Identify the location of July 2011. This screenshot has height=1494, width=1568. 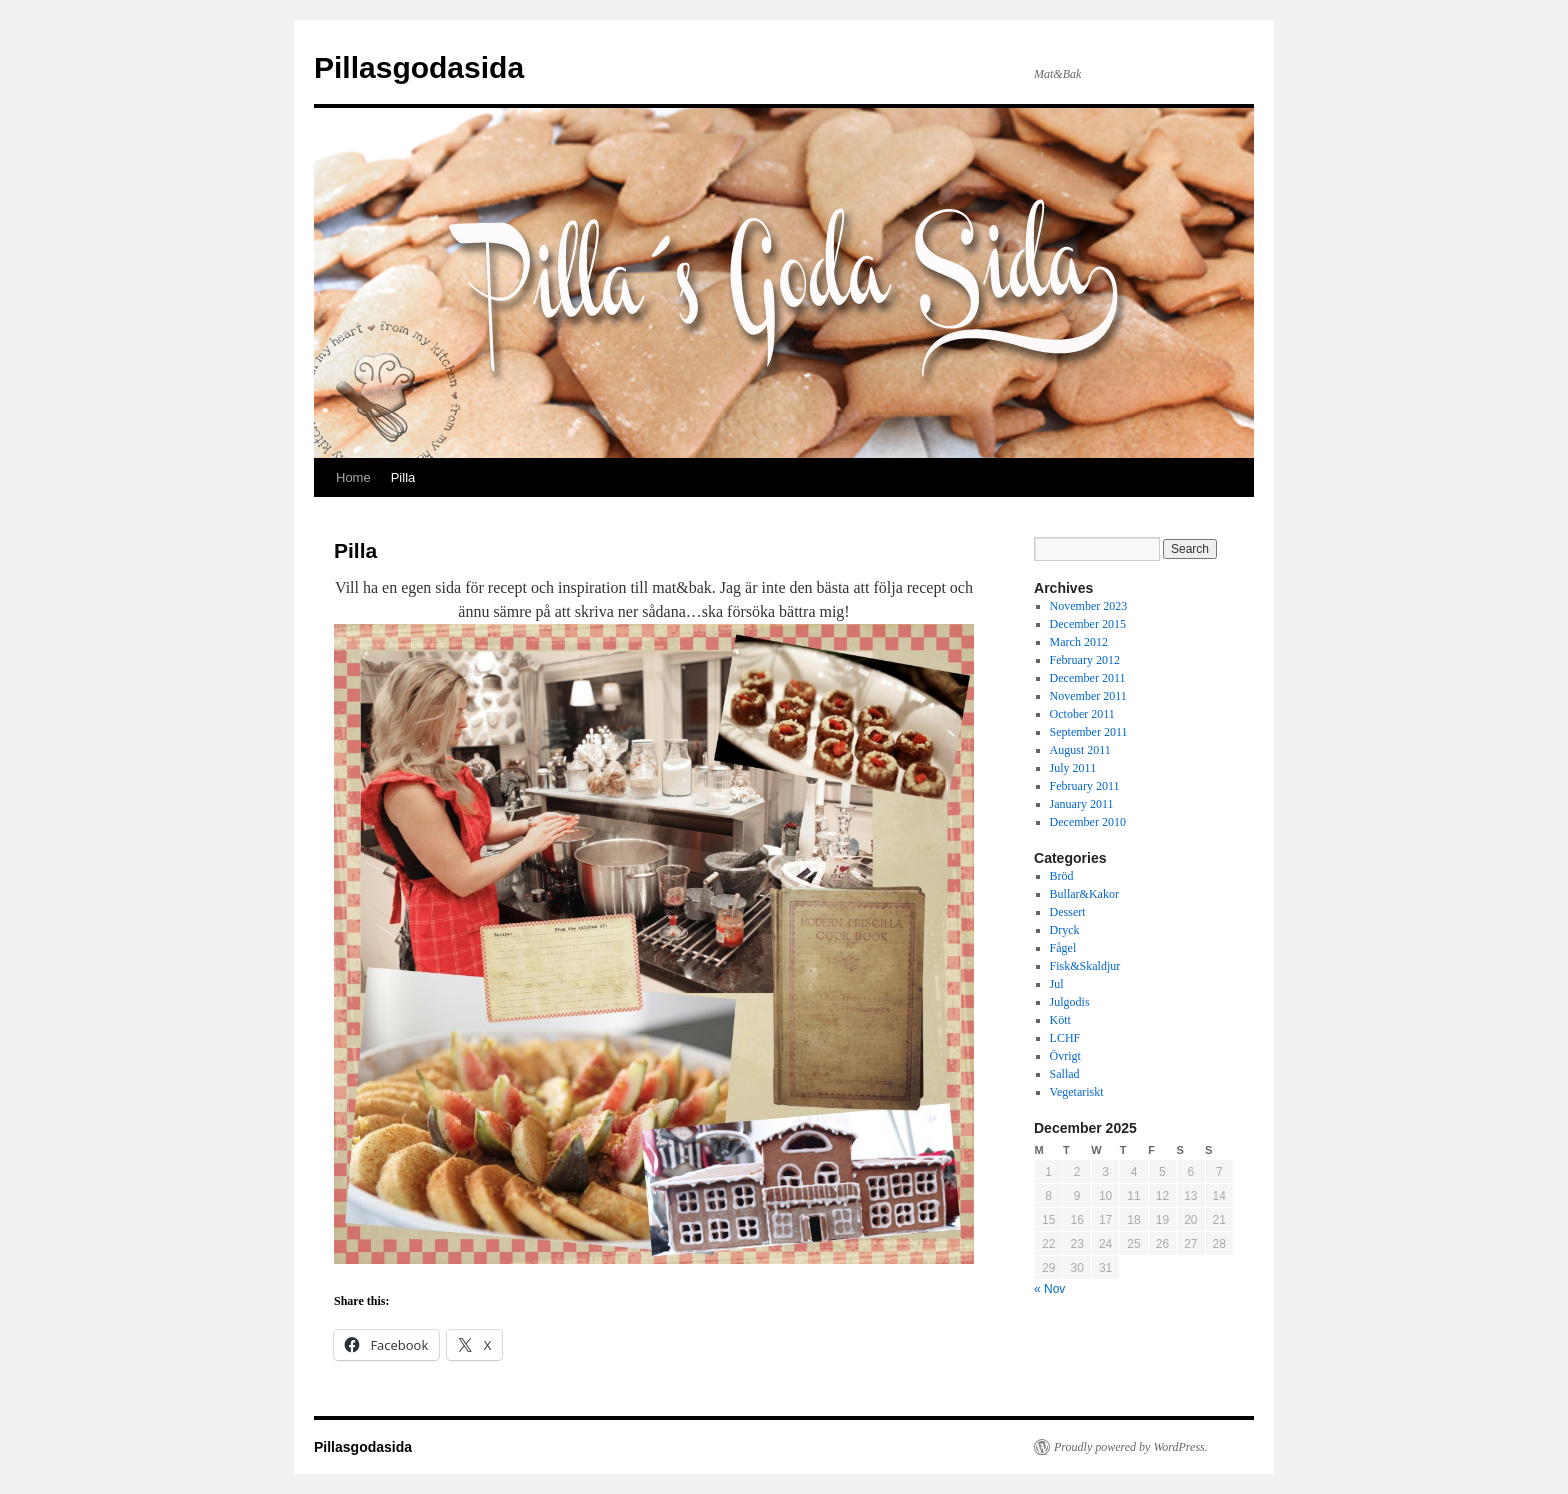
(1073, 768).